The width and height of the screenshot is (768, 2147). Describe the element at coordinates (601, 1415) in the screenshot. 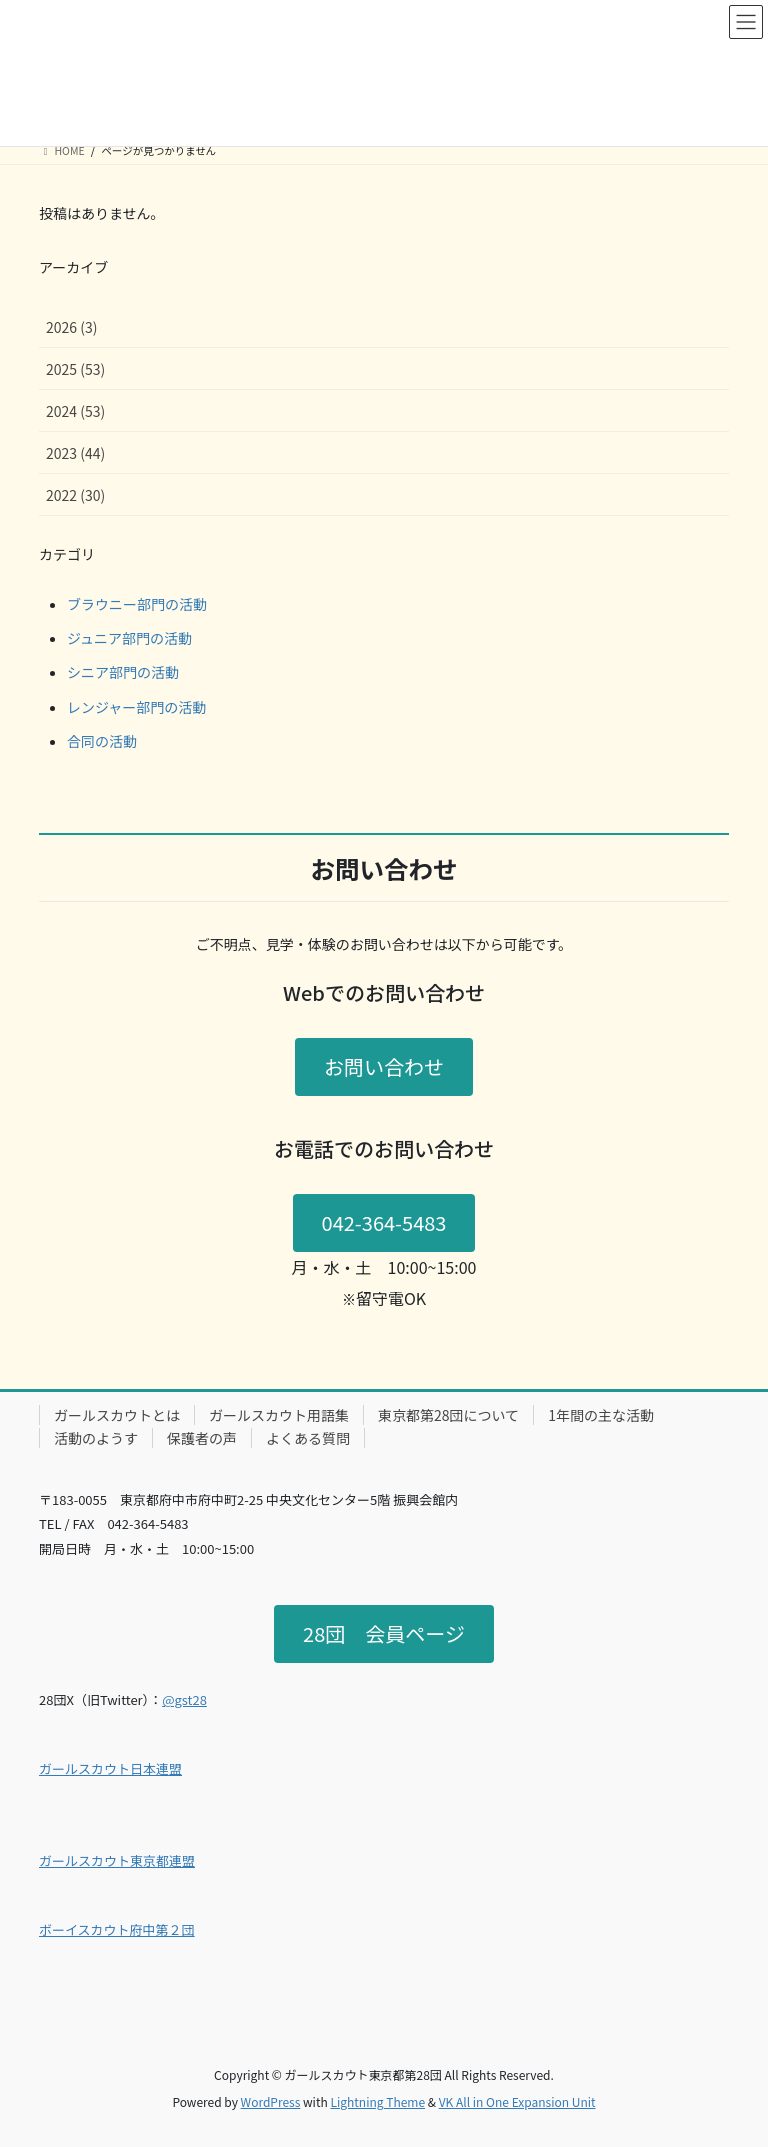

I see `1年間の主な活動` at that location.